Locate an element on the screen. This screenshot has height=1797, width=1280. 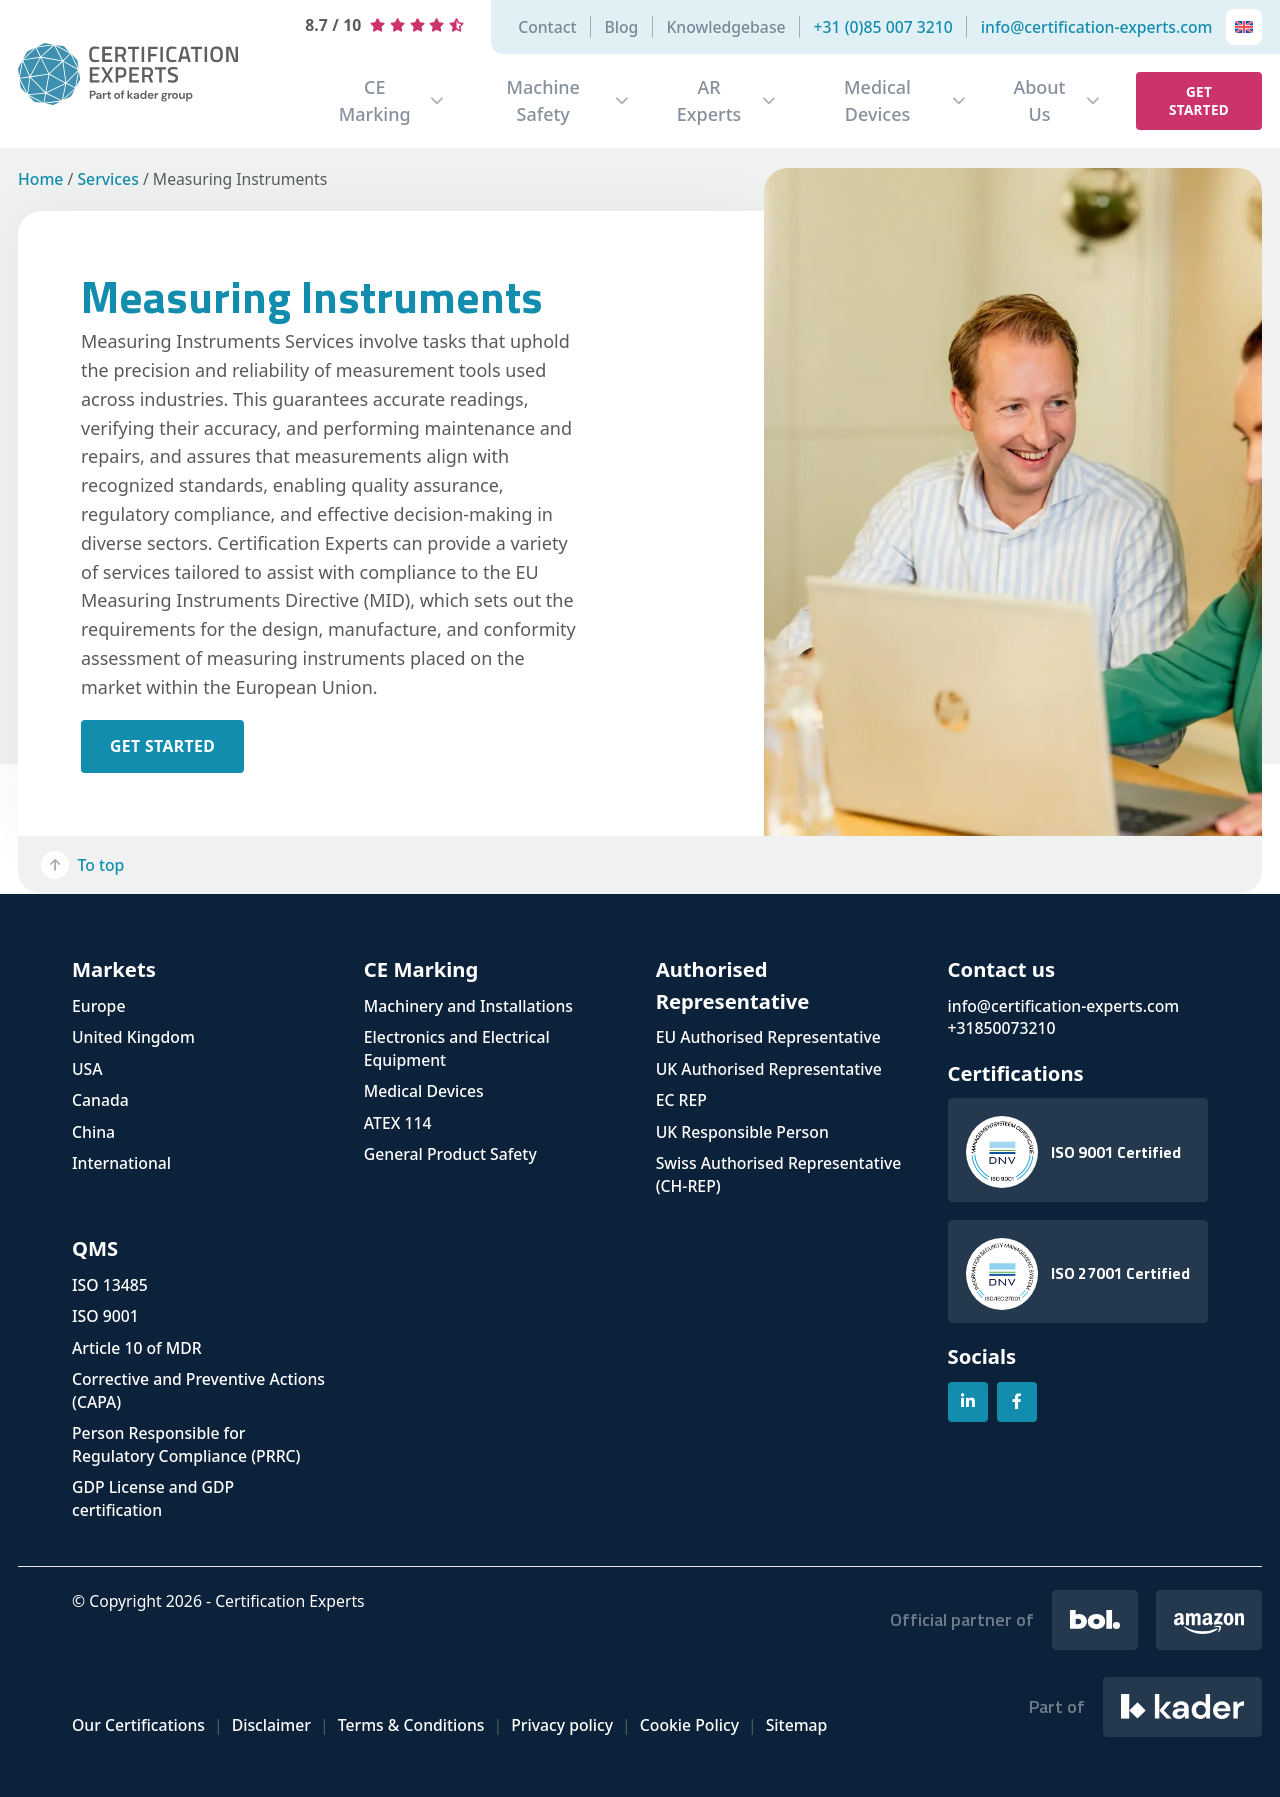
Get started is located at coordinates (1199, 101).